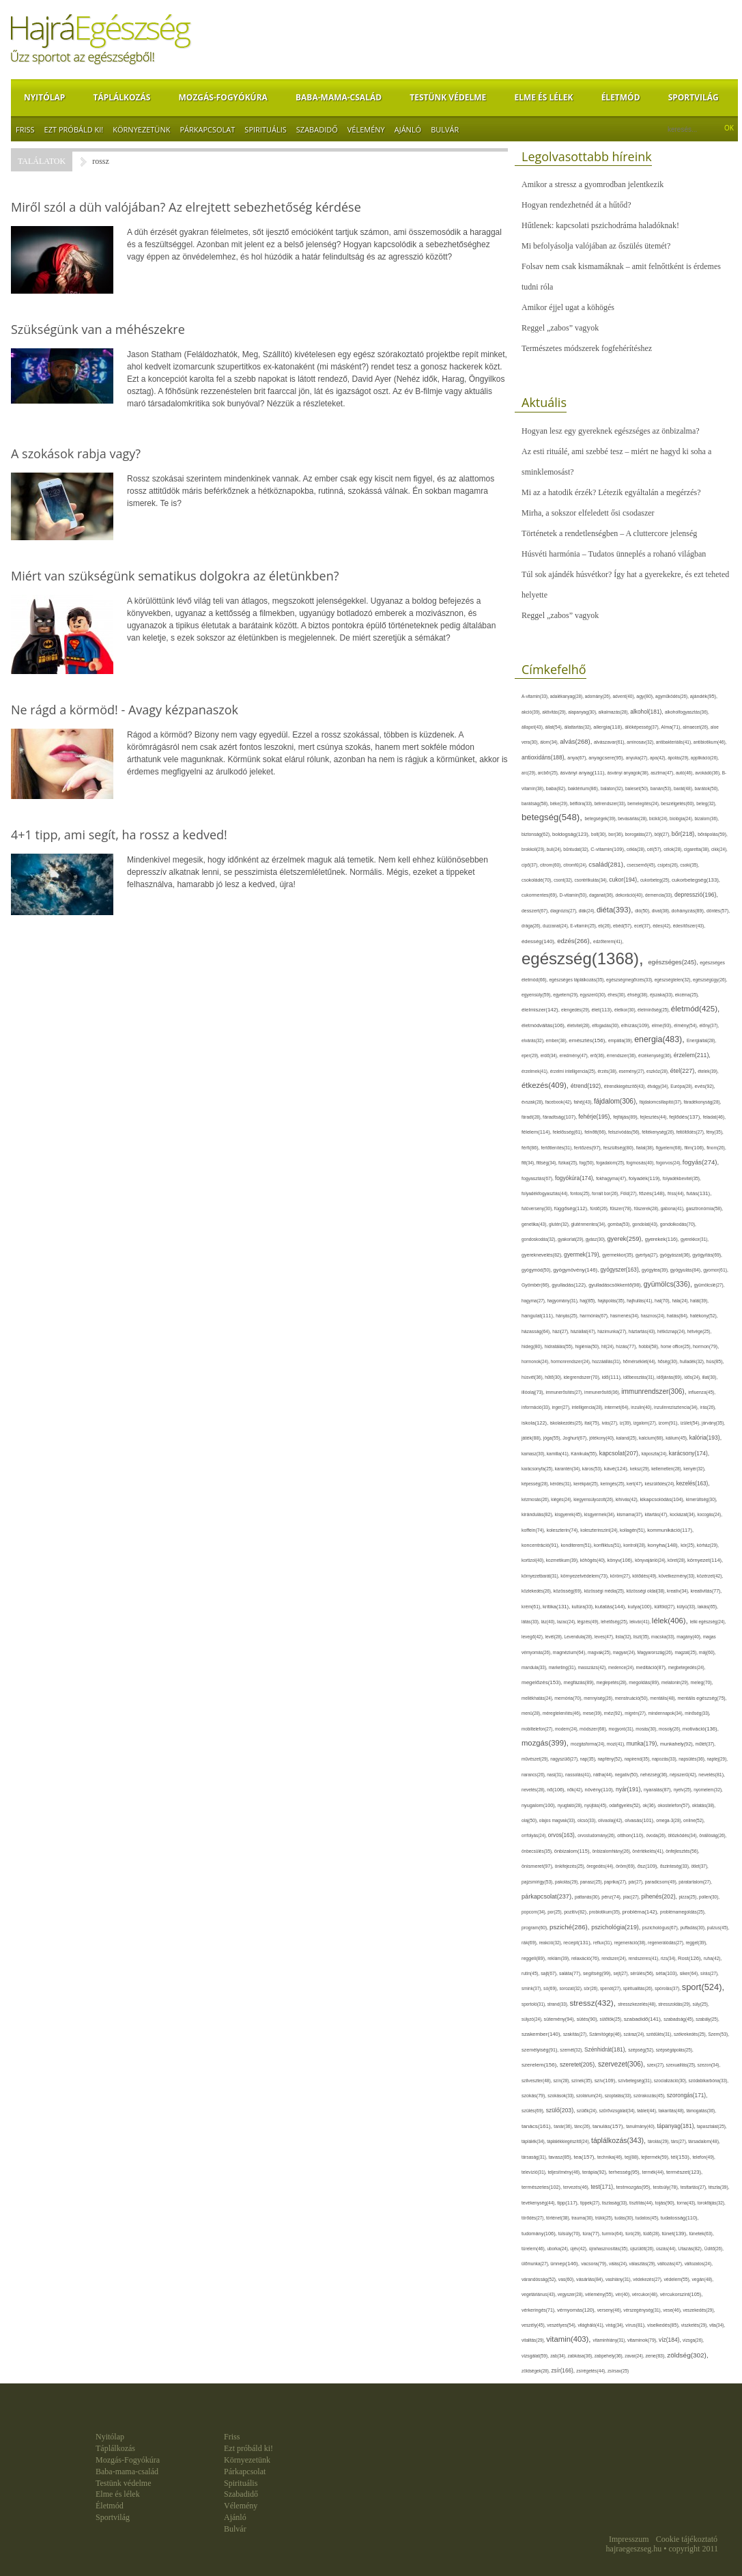 The image size is (742, 2576). What do you see at coordinates (677, 2126) in the screenshot?
I see `tápanyag(181),` at bounding box center [677, 2126].